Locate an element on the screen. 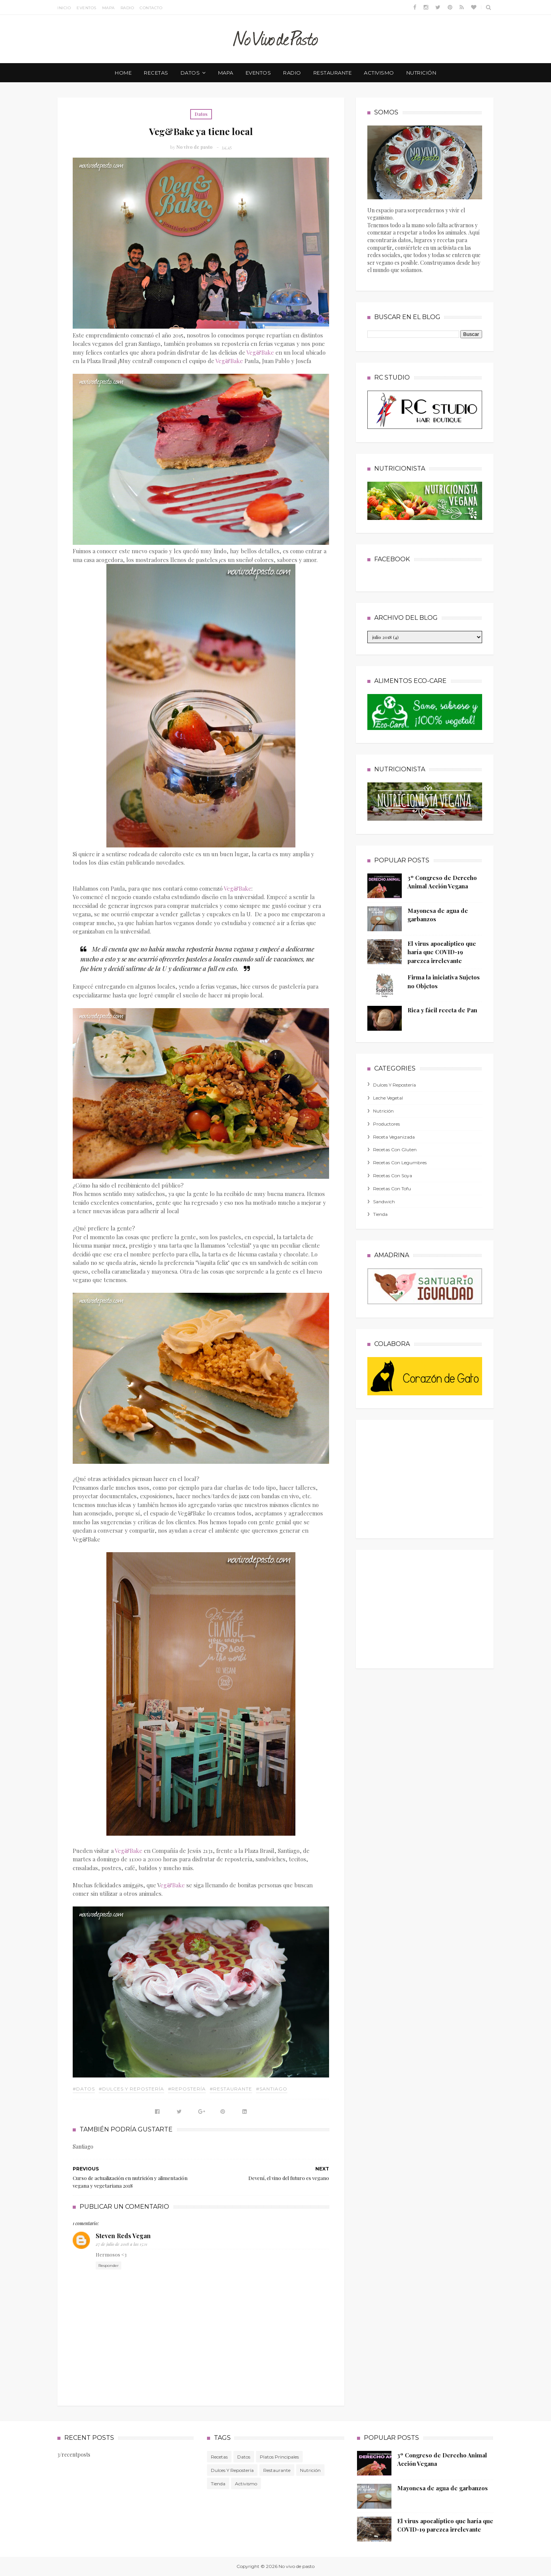 The width and height of the screenshot is (551, 2576). Recetas is located at coordinates (219, 2457).